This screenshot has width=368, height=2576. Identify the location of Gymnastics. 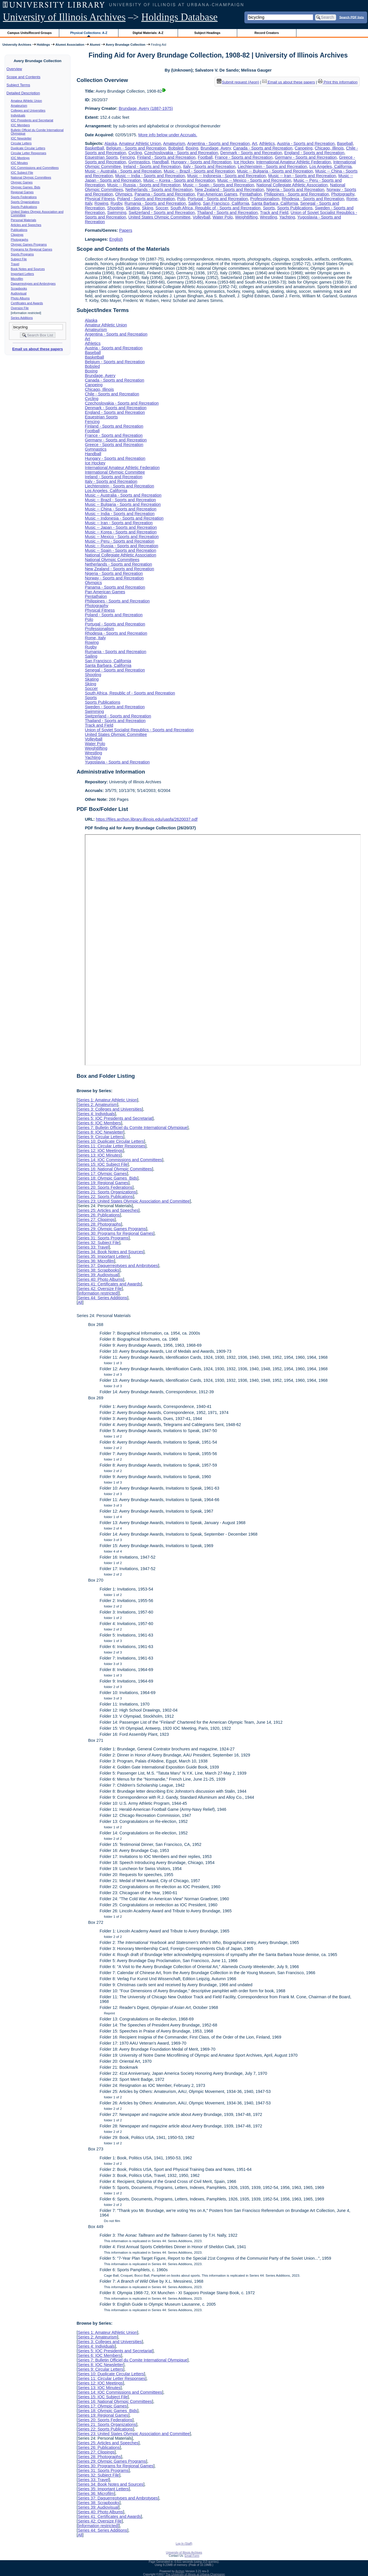
(139, 162).